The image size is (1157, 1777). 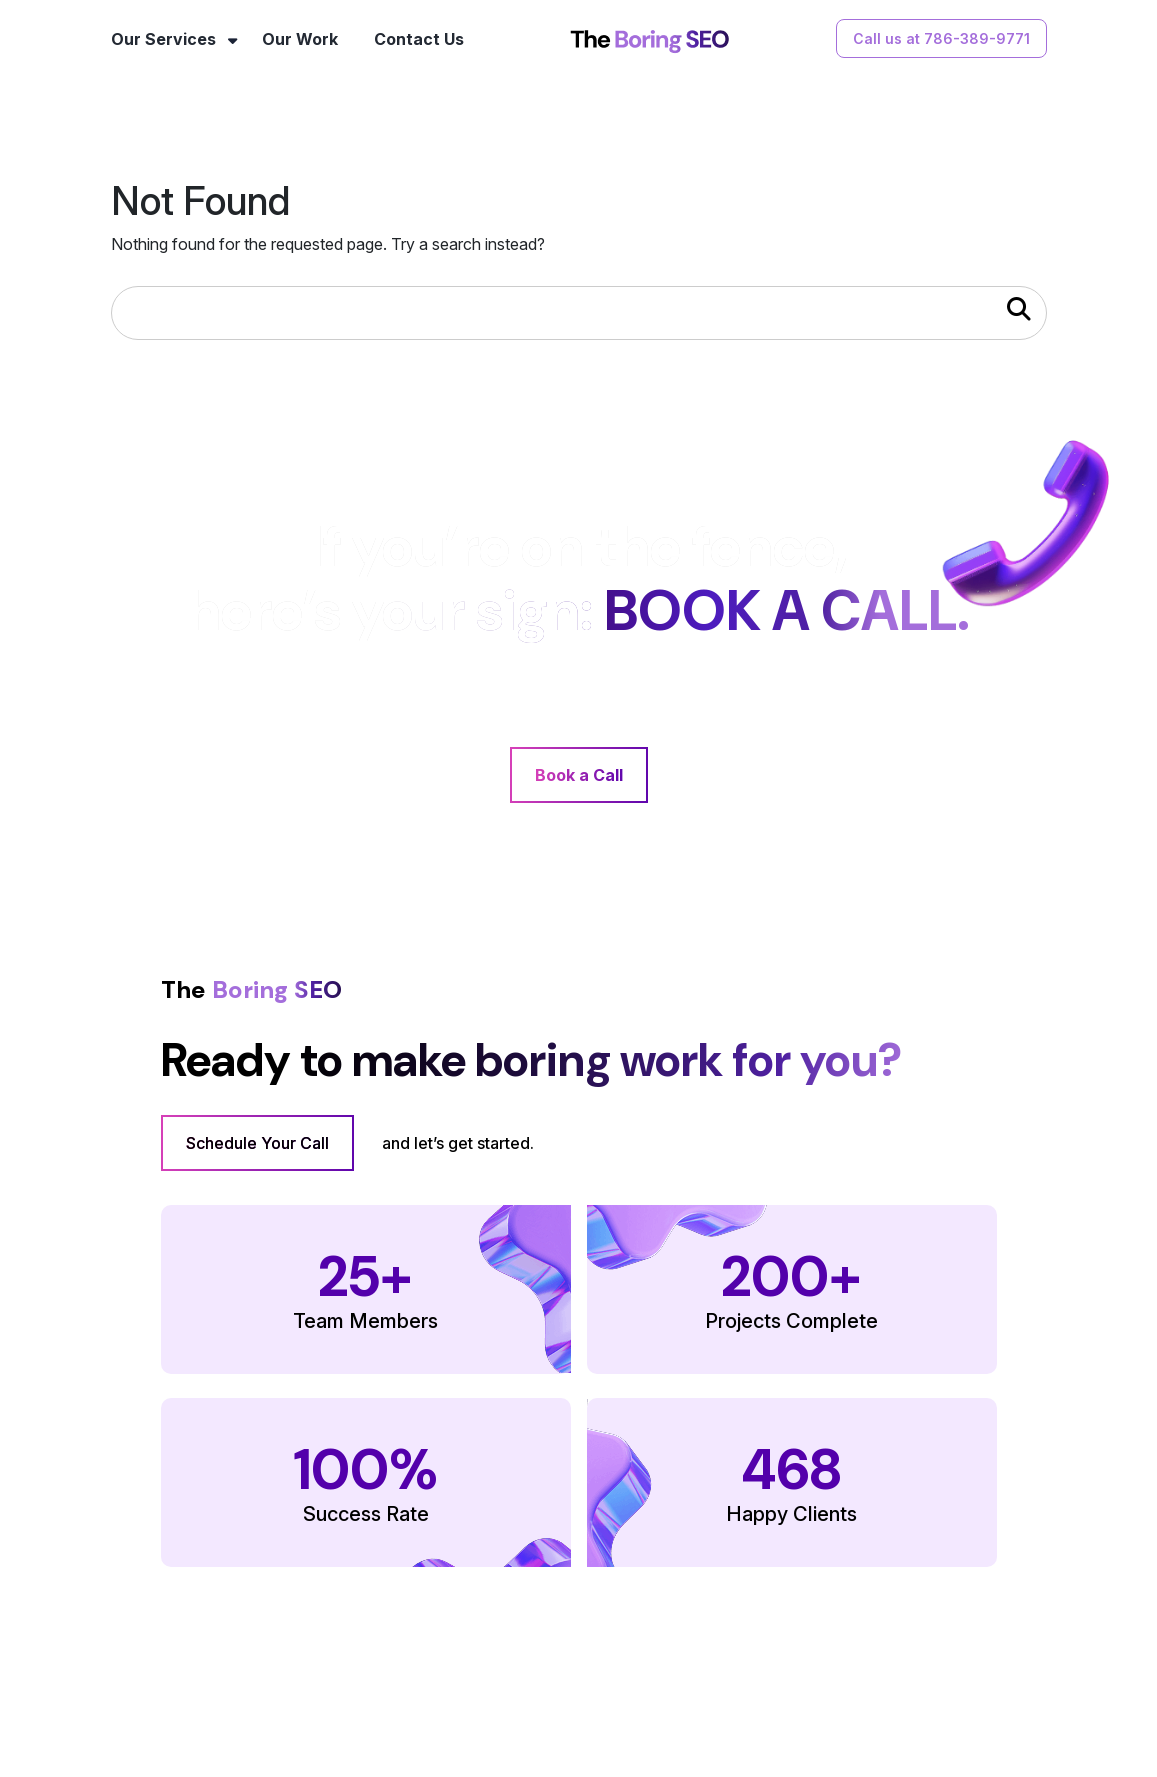 I want to click on FAQs, so click(x=611, y=1706).